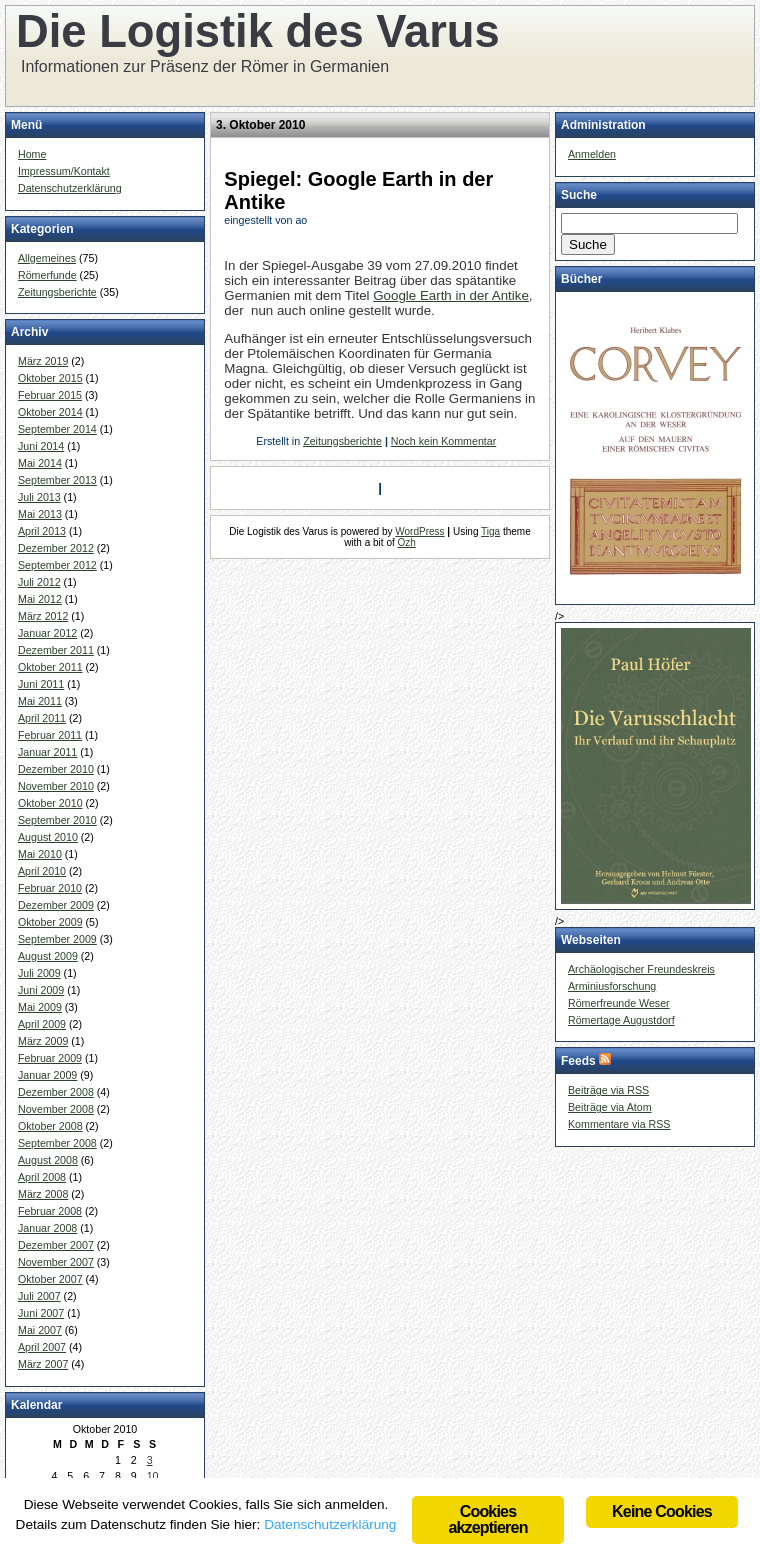  Describe the element at coordinates (56, 548) in the screenshot. I see `Dezember 2012` at that location.